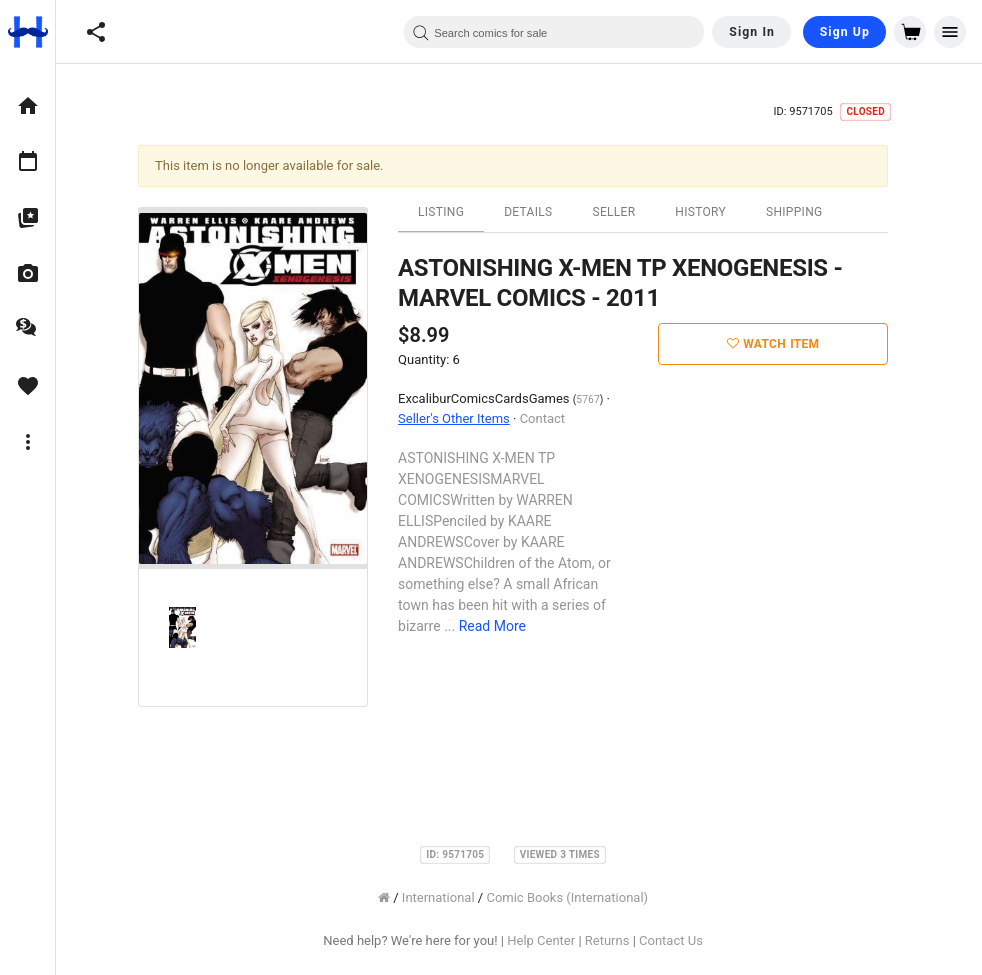 This screenshot has height=975, width=982. What do you see at coordinates (444, 897) in the screenshot?
I see `International` at bounding box center [444, 897].